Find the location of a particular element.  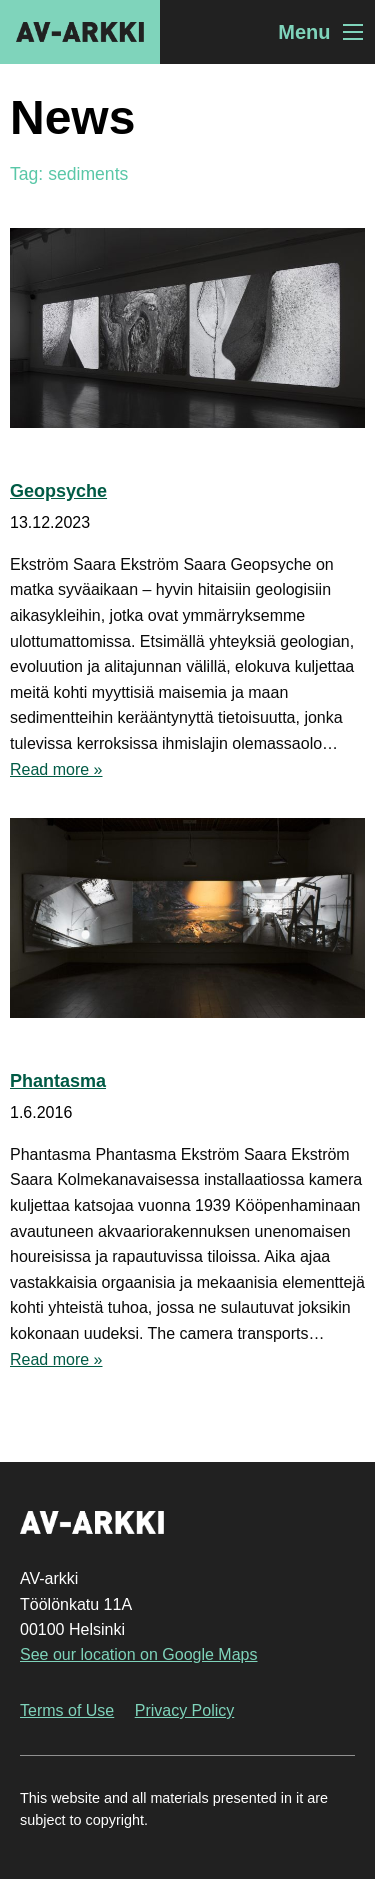

AV-arkki is located at coordinates (80, 32).